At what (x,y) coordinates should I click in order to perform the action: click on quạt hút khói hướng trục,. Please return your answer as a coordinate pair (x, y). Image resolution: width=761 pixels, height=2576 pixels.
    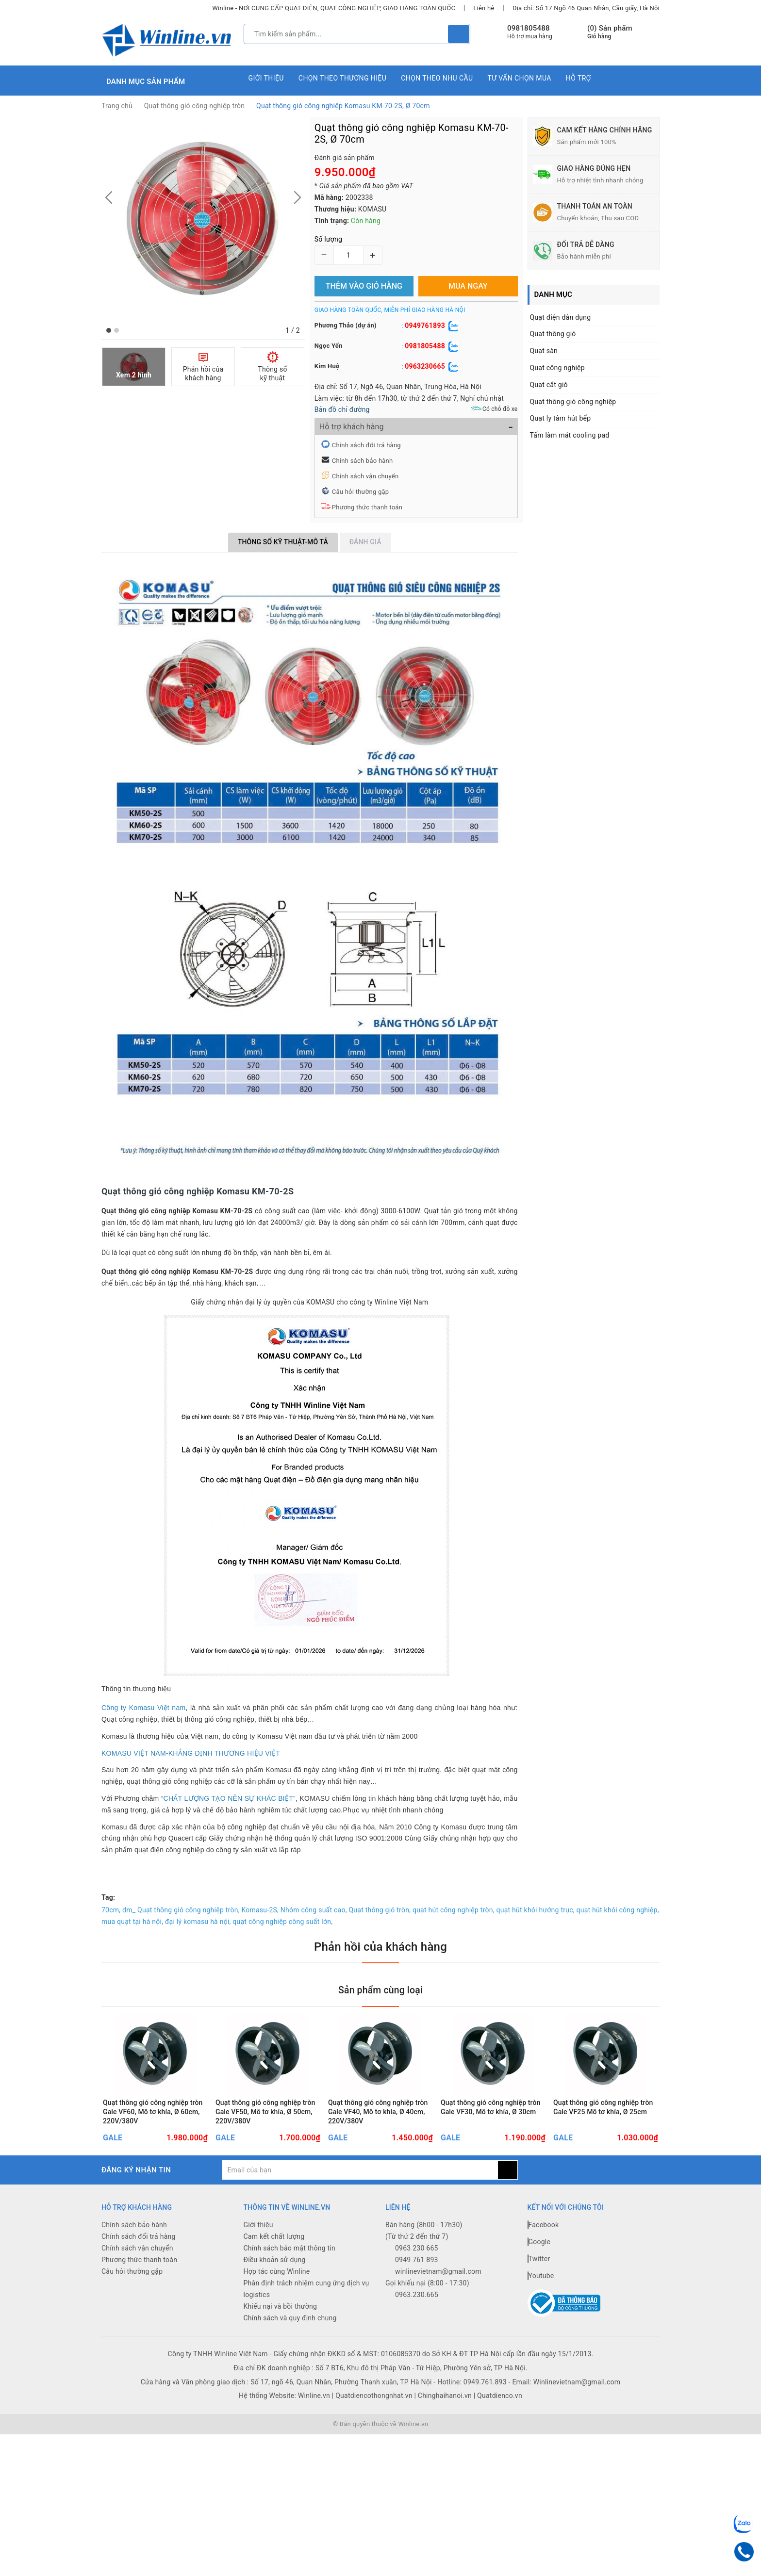
    Looking at the image, I should click on (535, 1910).